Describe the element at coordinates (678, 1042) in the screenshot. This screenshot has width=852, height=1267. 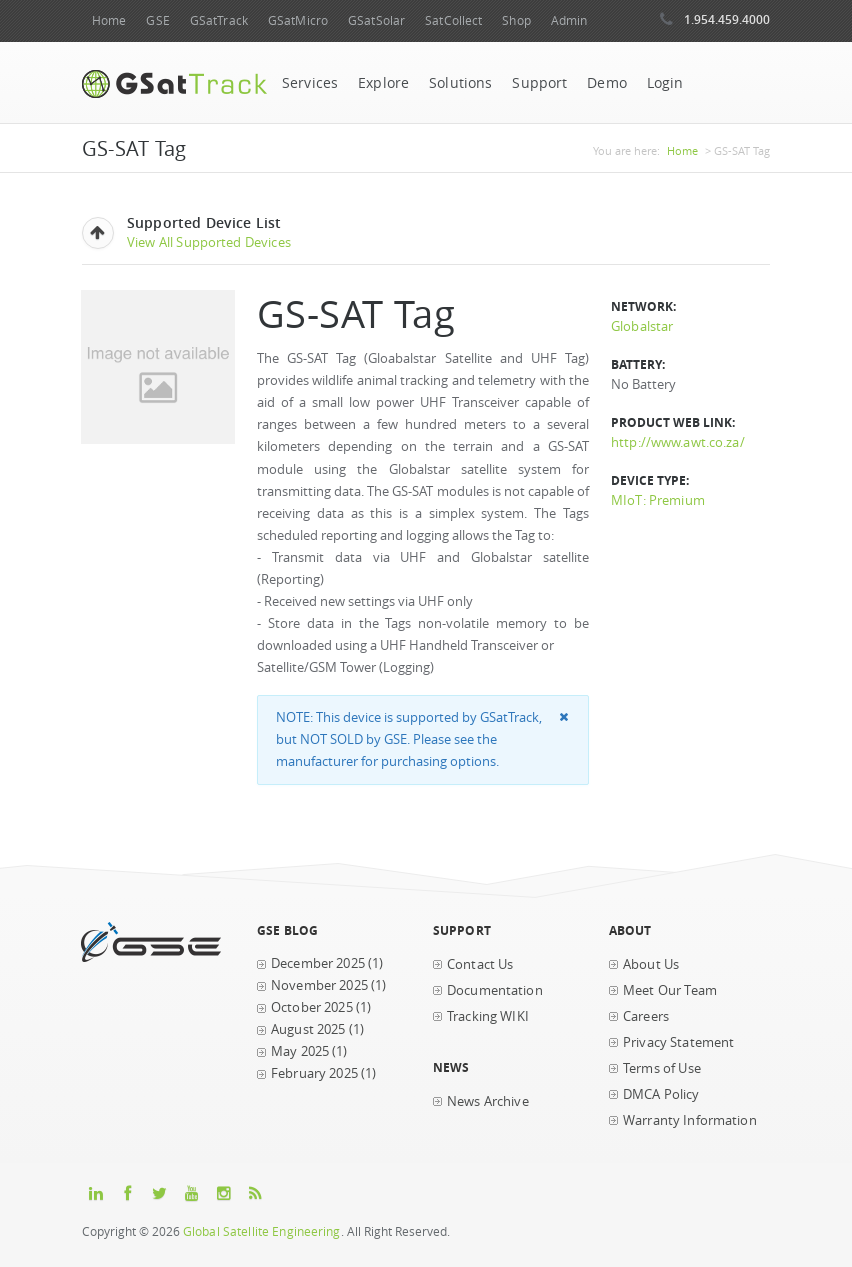
I see `Privacy Statement` at that location.